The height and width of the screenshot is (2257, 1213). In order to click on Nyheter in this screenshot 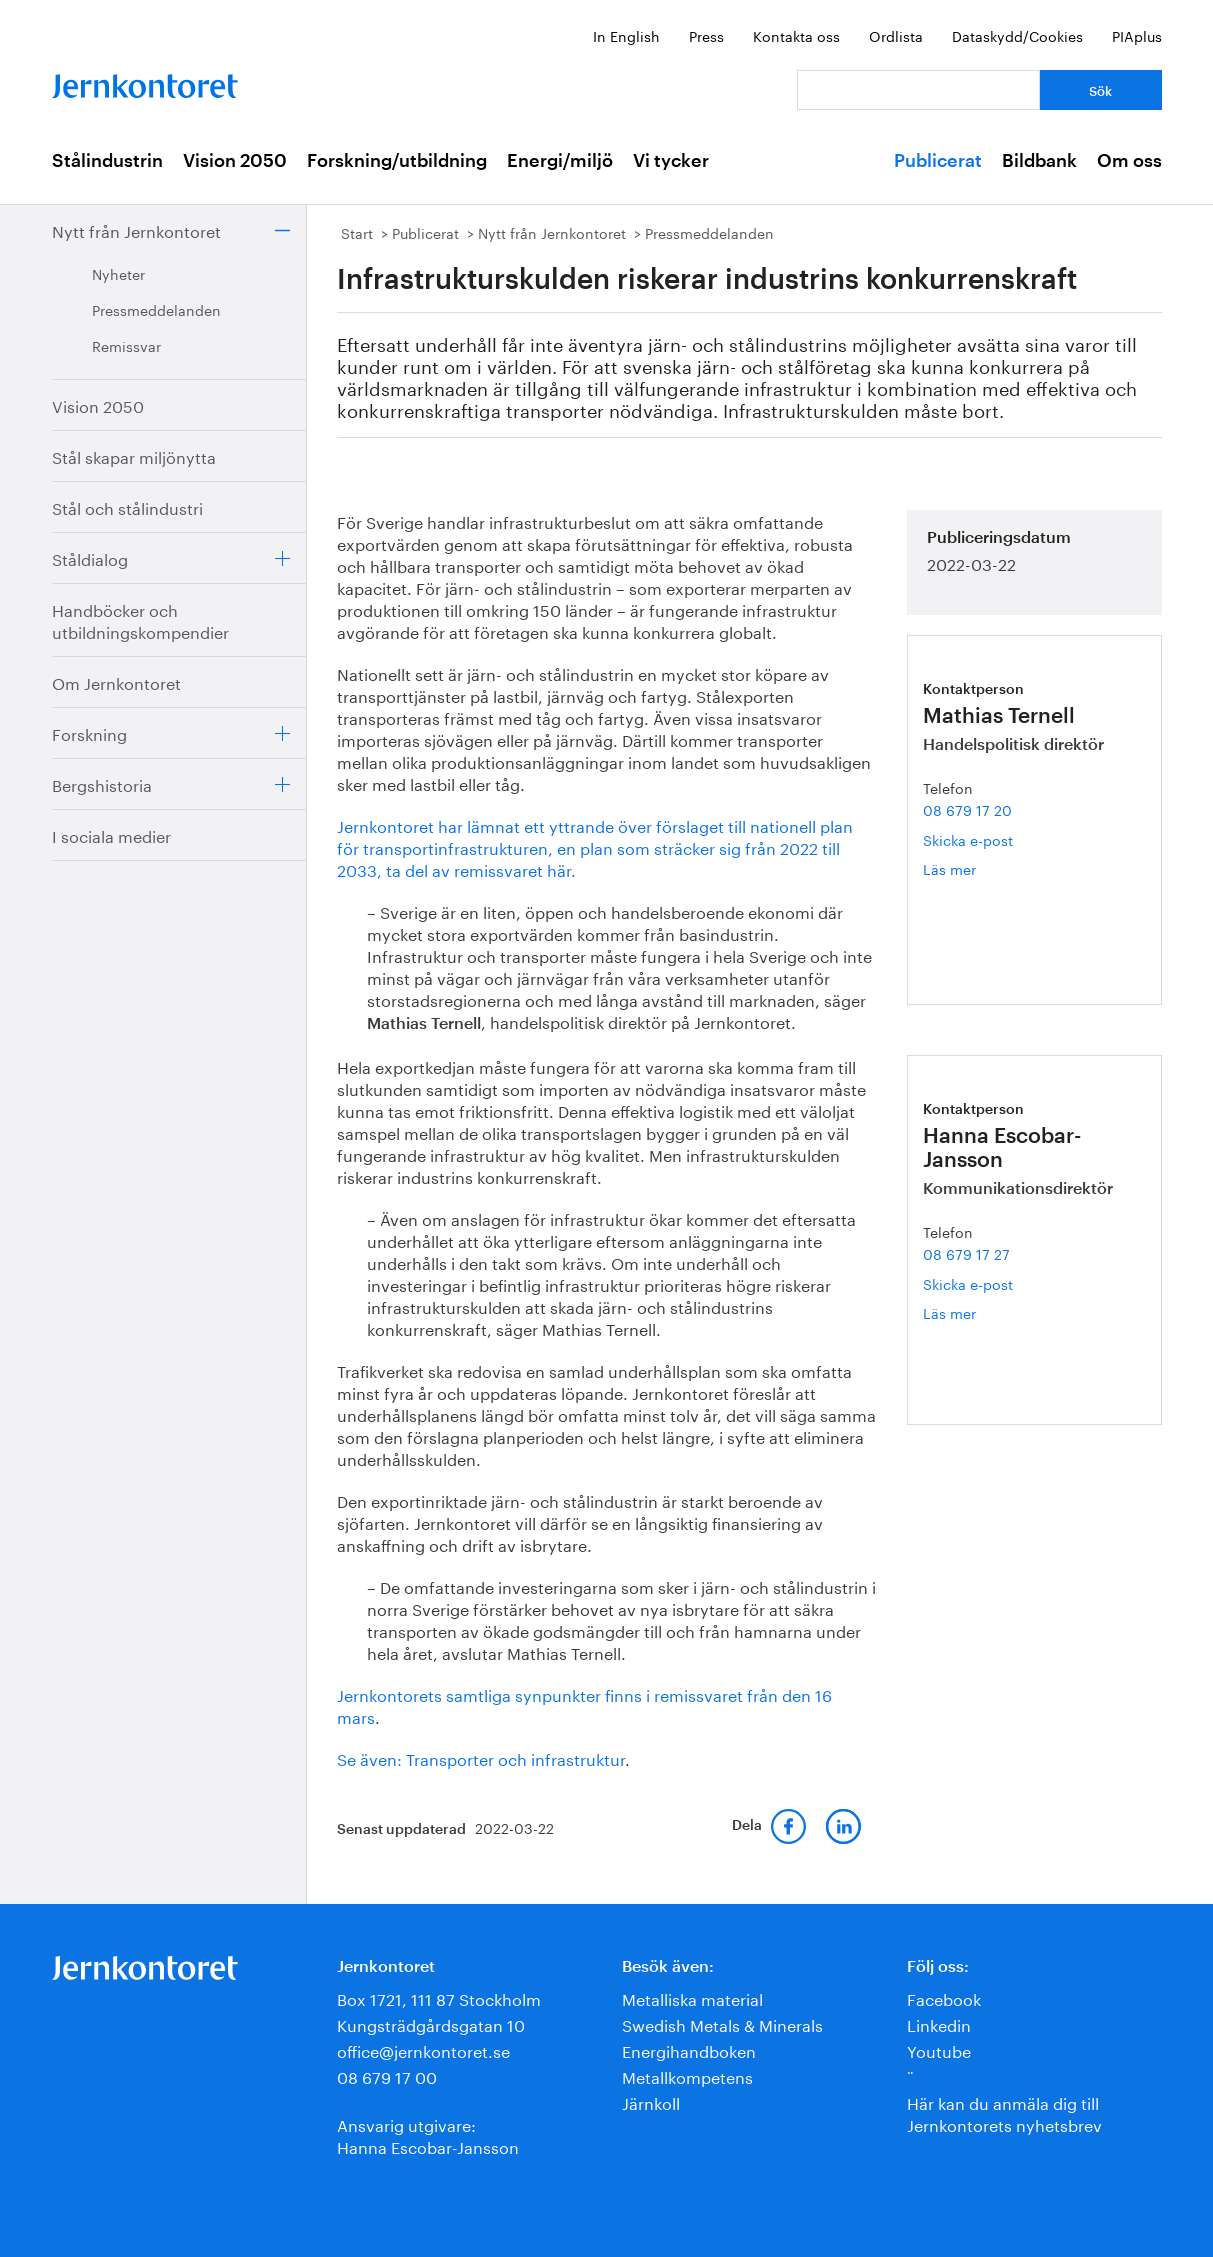, I will do `click(118, 273)`.